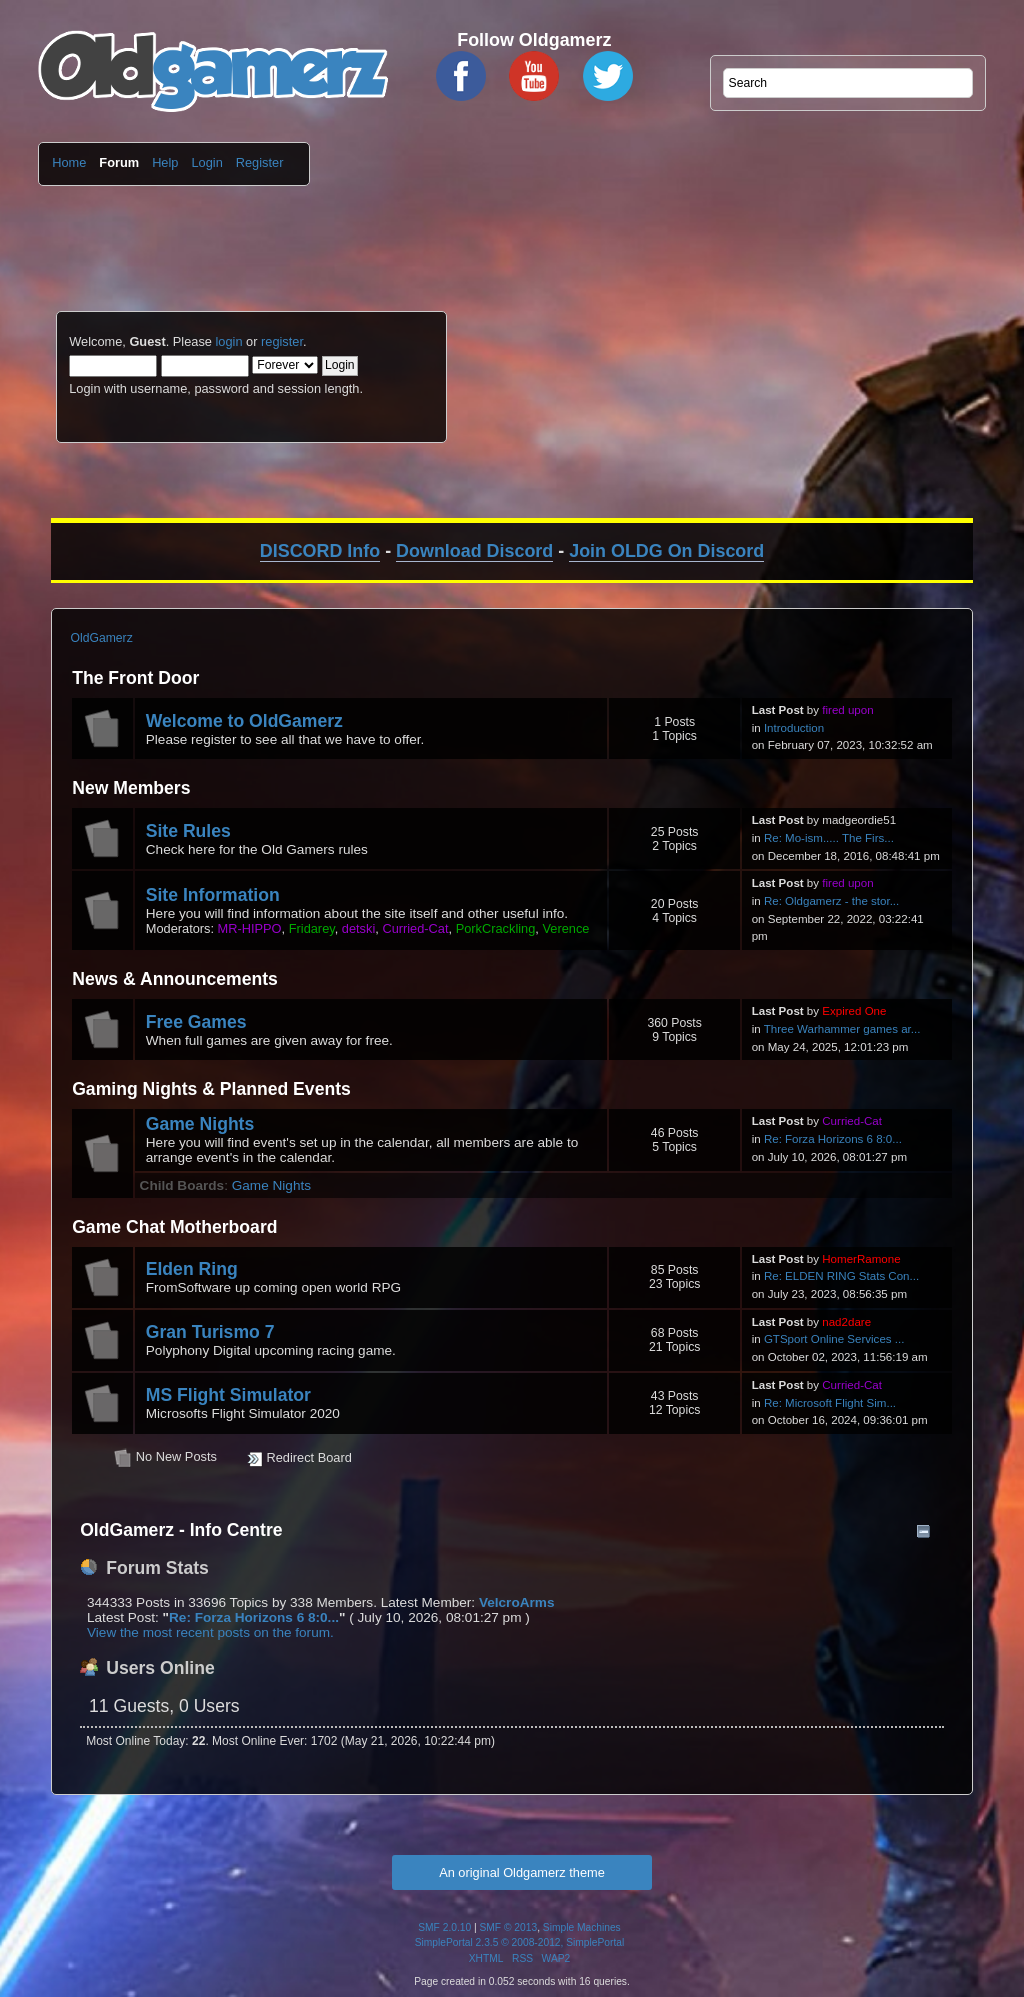 This screenshot has width=1024, height=1997. I want to click on Simple Machines, so click(582, 1927).